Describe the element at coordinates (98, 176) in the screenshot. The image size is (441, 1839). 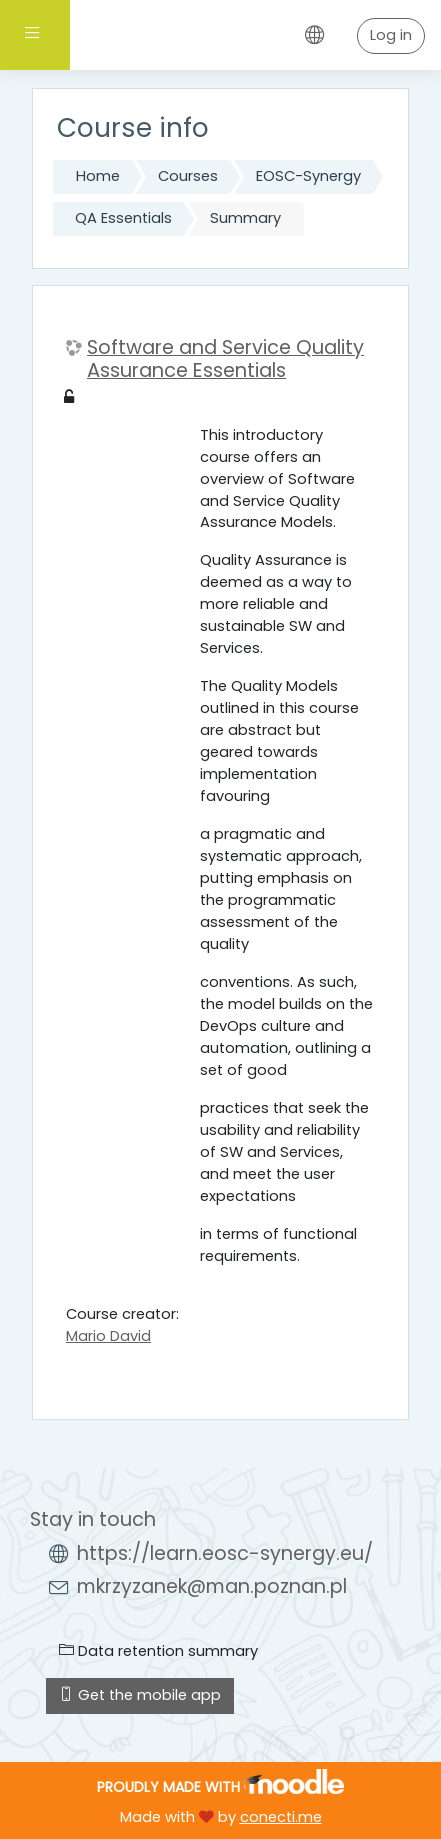
I see `Home` at that location.